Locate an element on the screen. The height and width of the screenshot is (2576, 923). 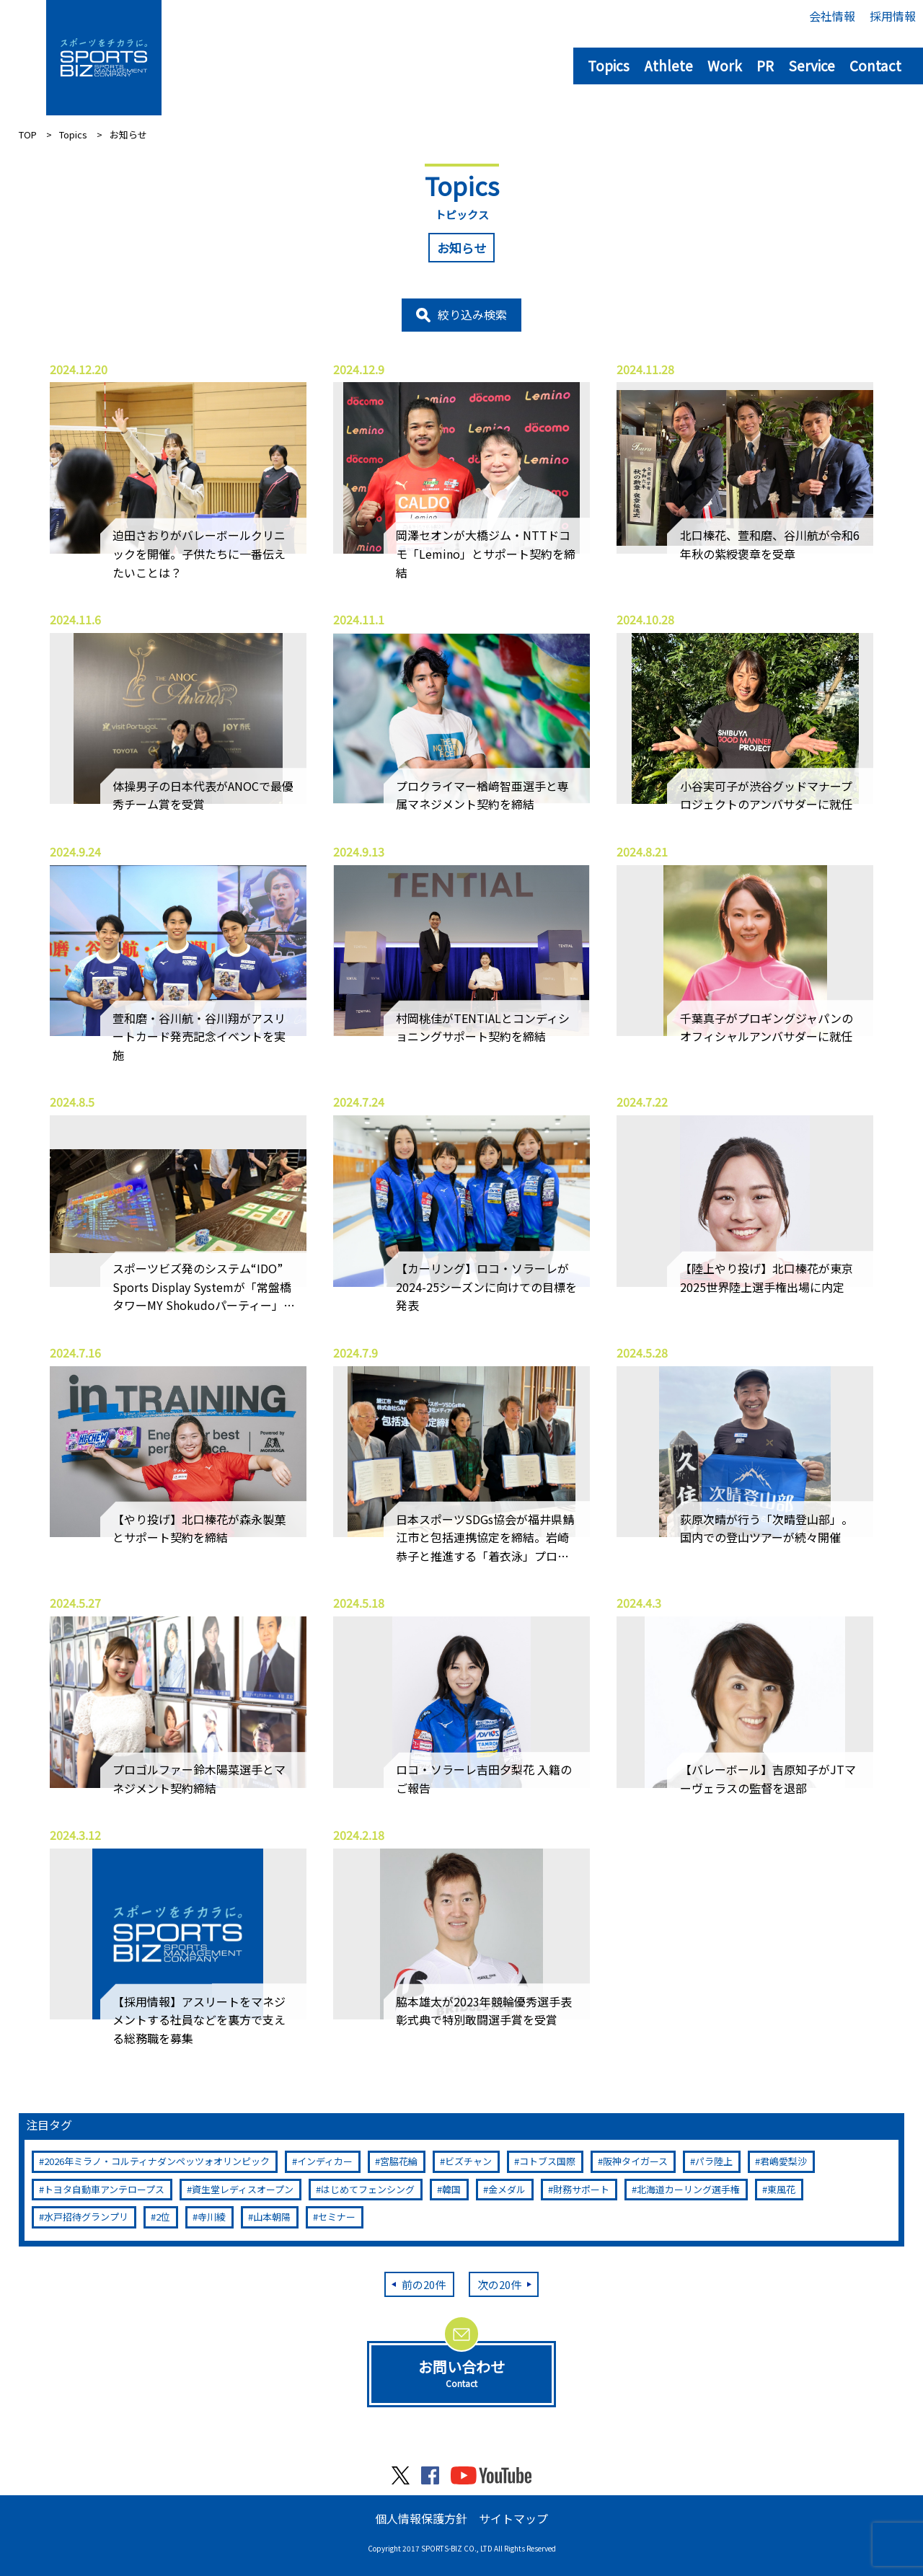
会社情報 is located at coordinates (832, 16).